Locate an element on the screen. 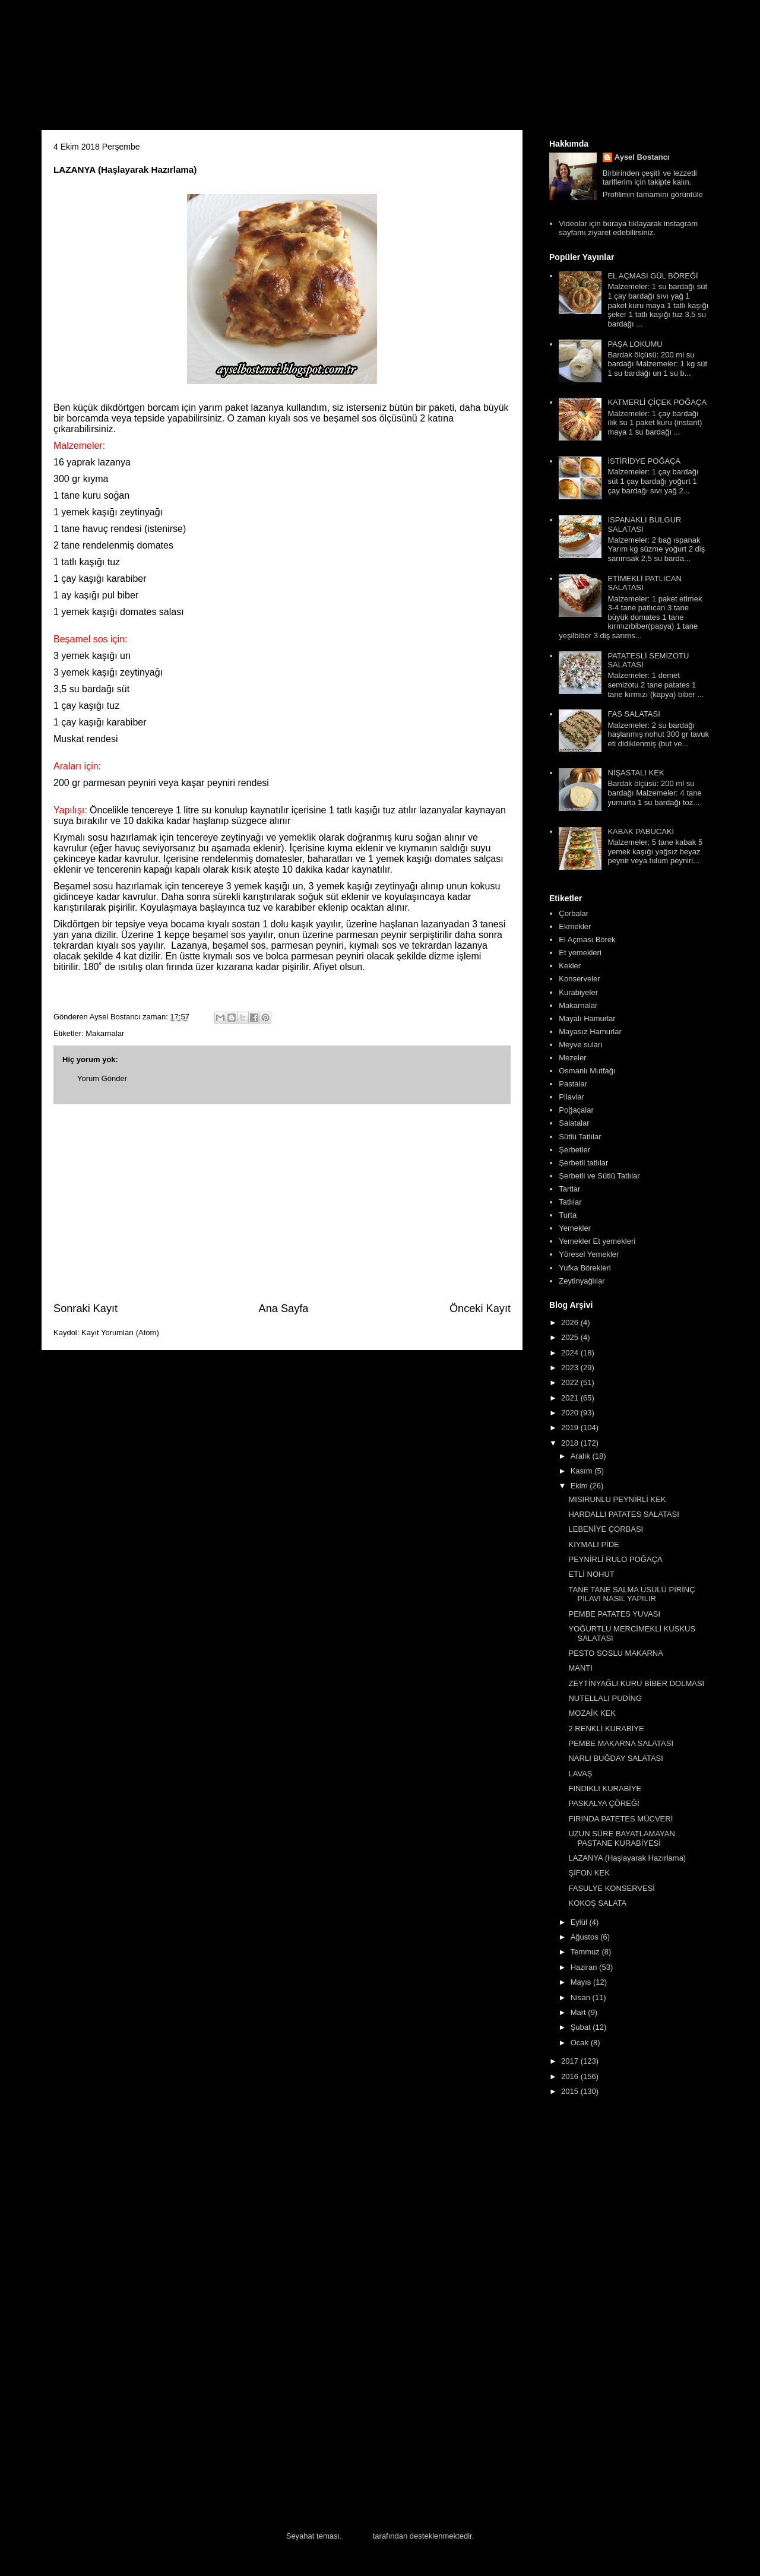 The height and width of the screenshot is (2576, 760). Kayıt Yorumları (Atom) is located at coordinates (120, 1332).